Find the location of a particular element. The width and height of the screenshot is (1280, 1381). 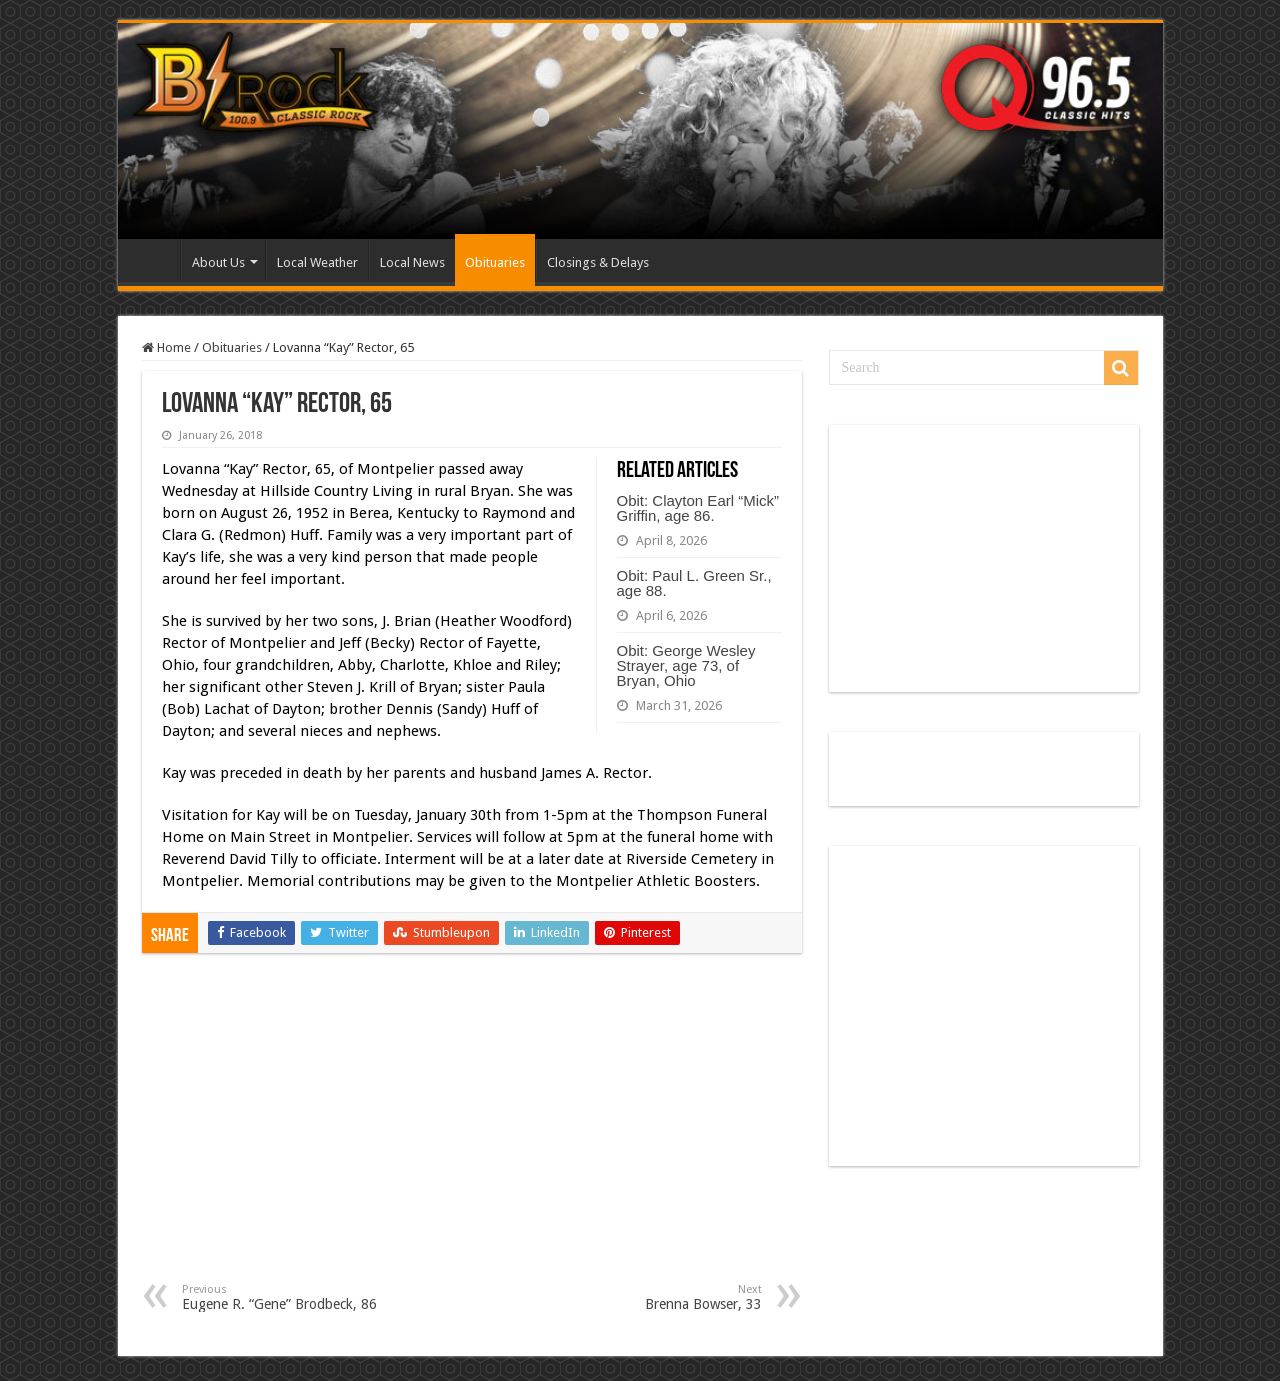

[Advertisement] is located at coordinates (472, 1133).